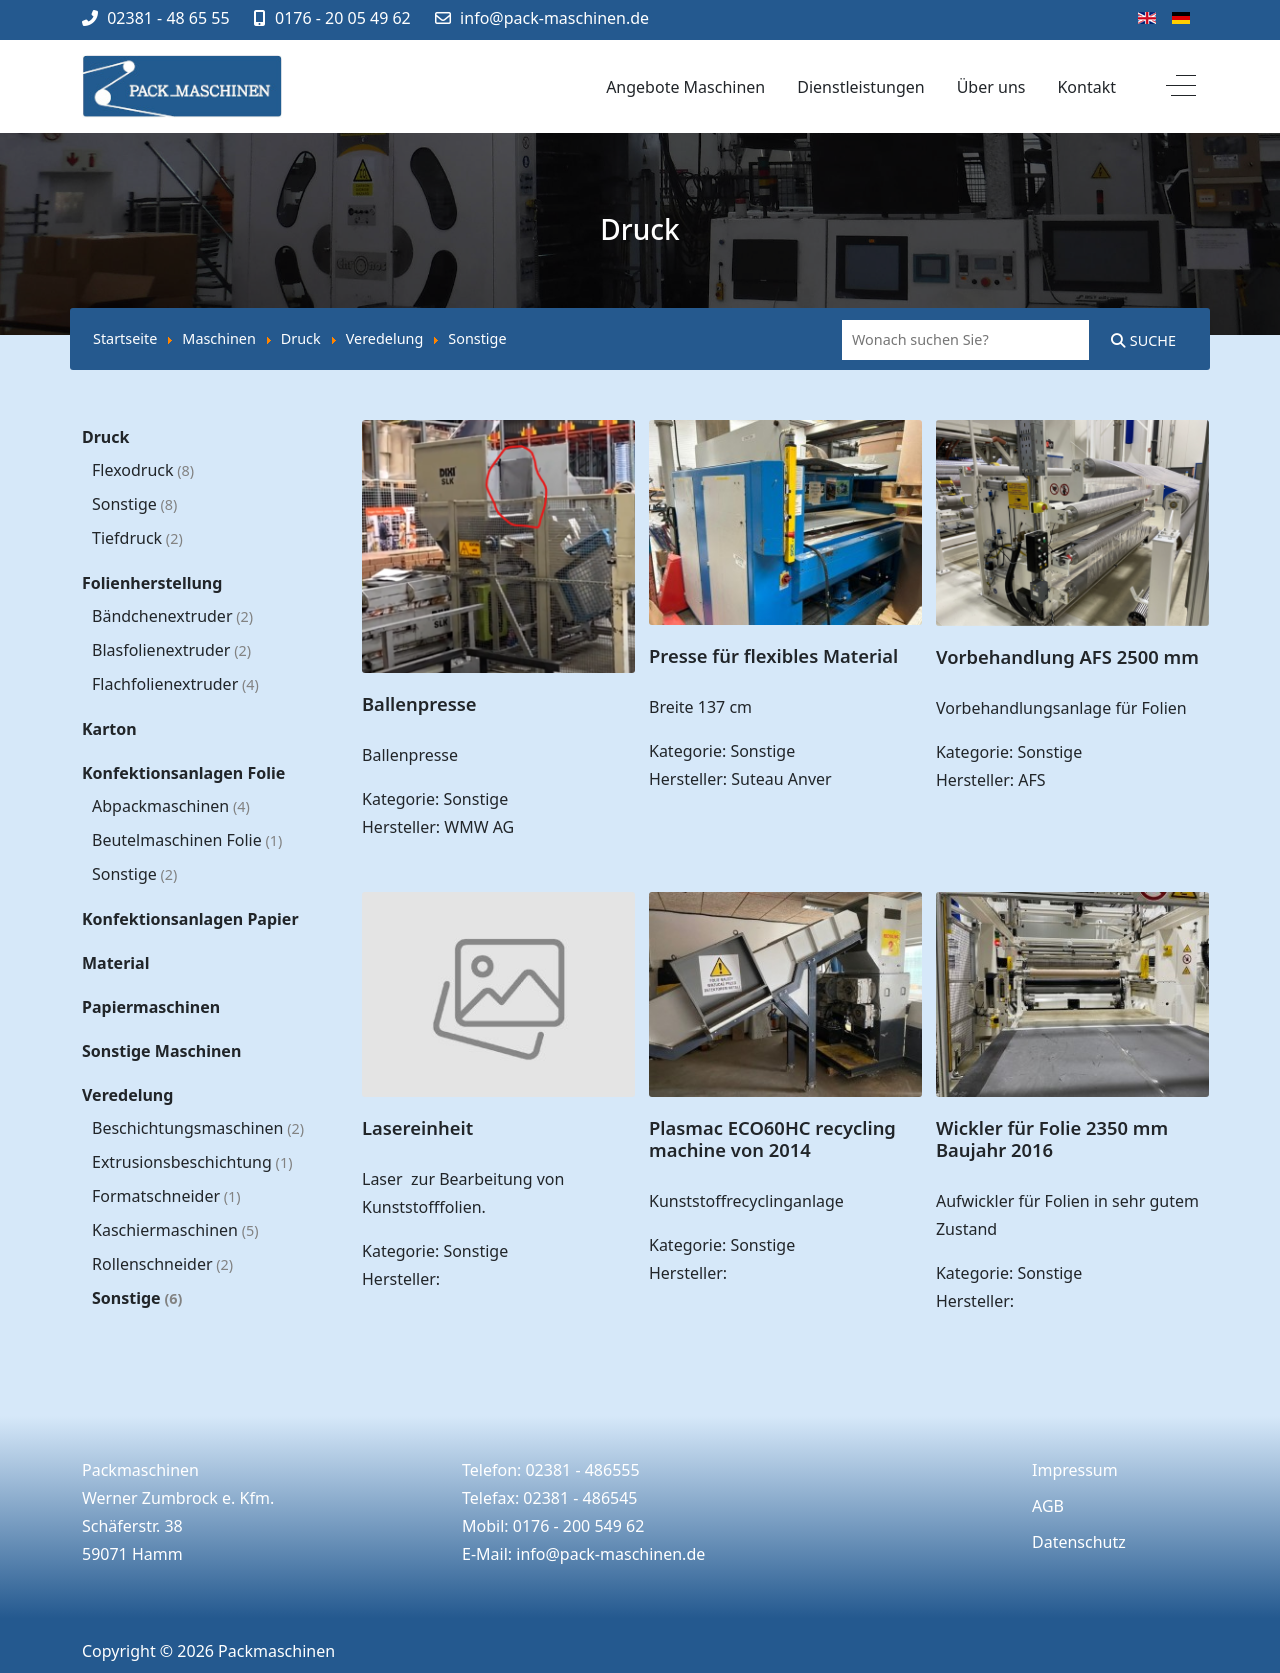  I want to click on Veredelung, so click(127, 1095).